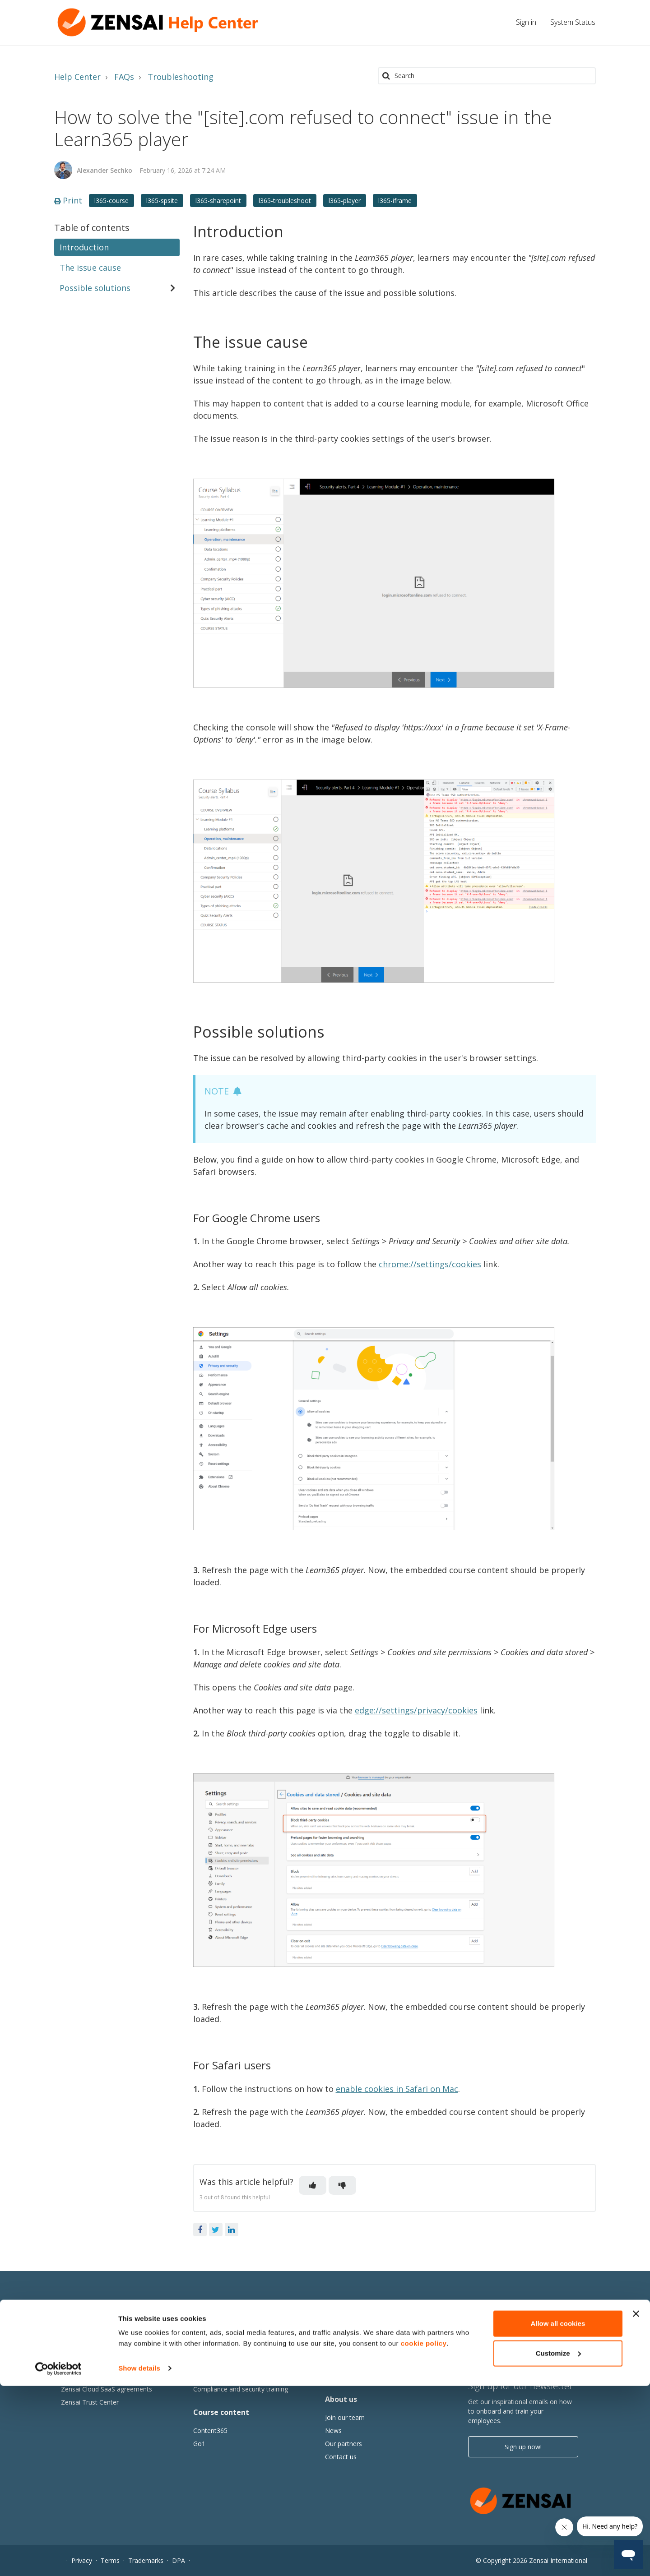  Describe the element at coordinates (354, 2336) in the screenshot. I see `Thought Leadership` at that location.